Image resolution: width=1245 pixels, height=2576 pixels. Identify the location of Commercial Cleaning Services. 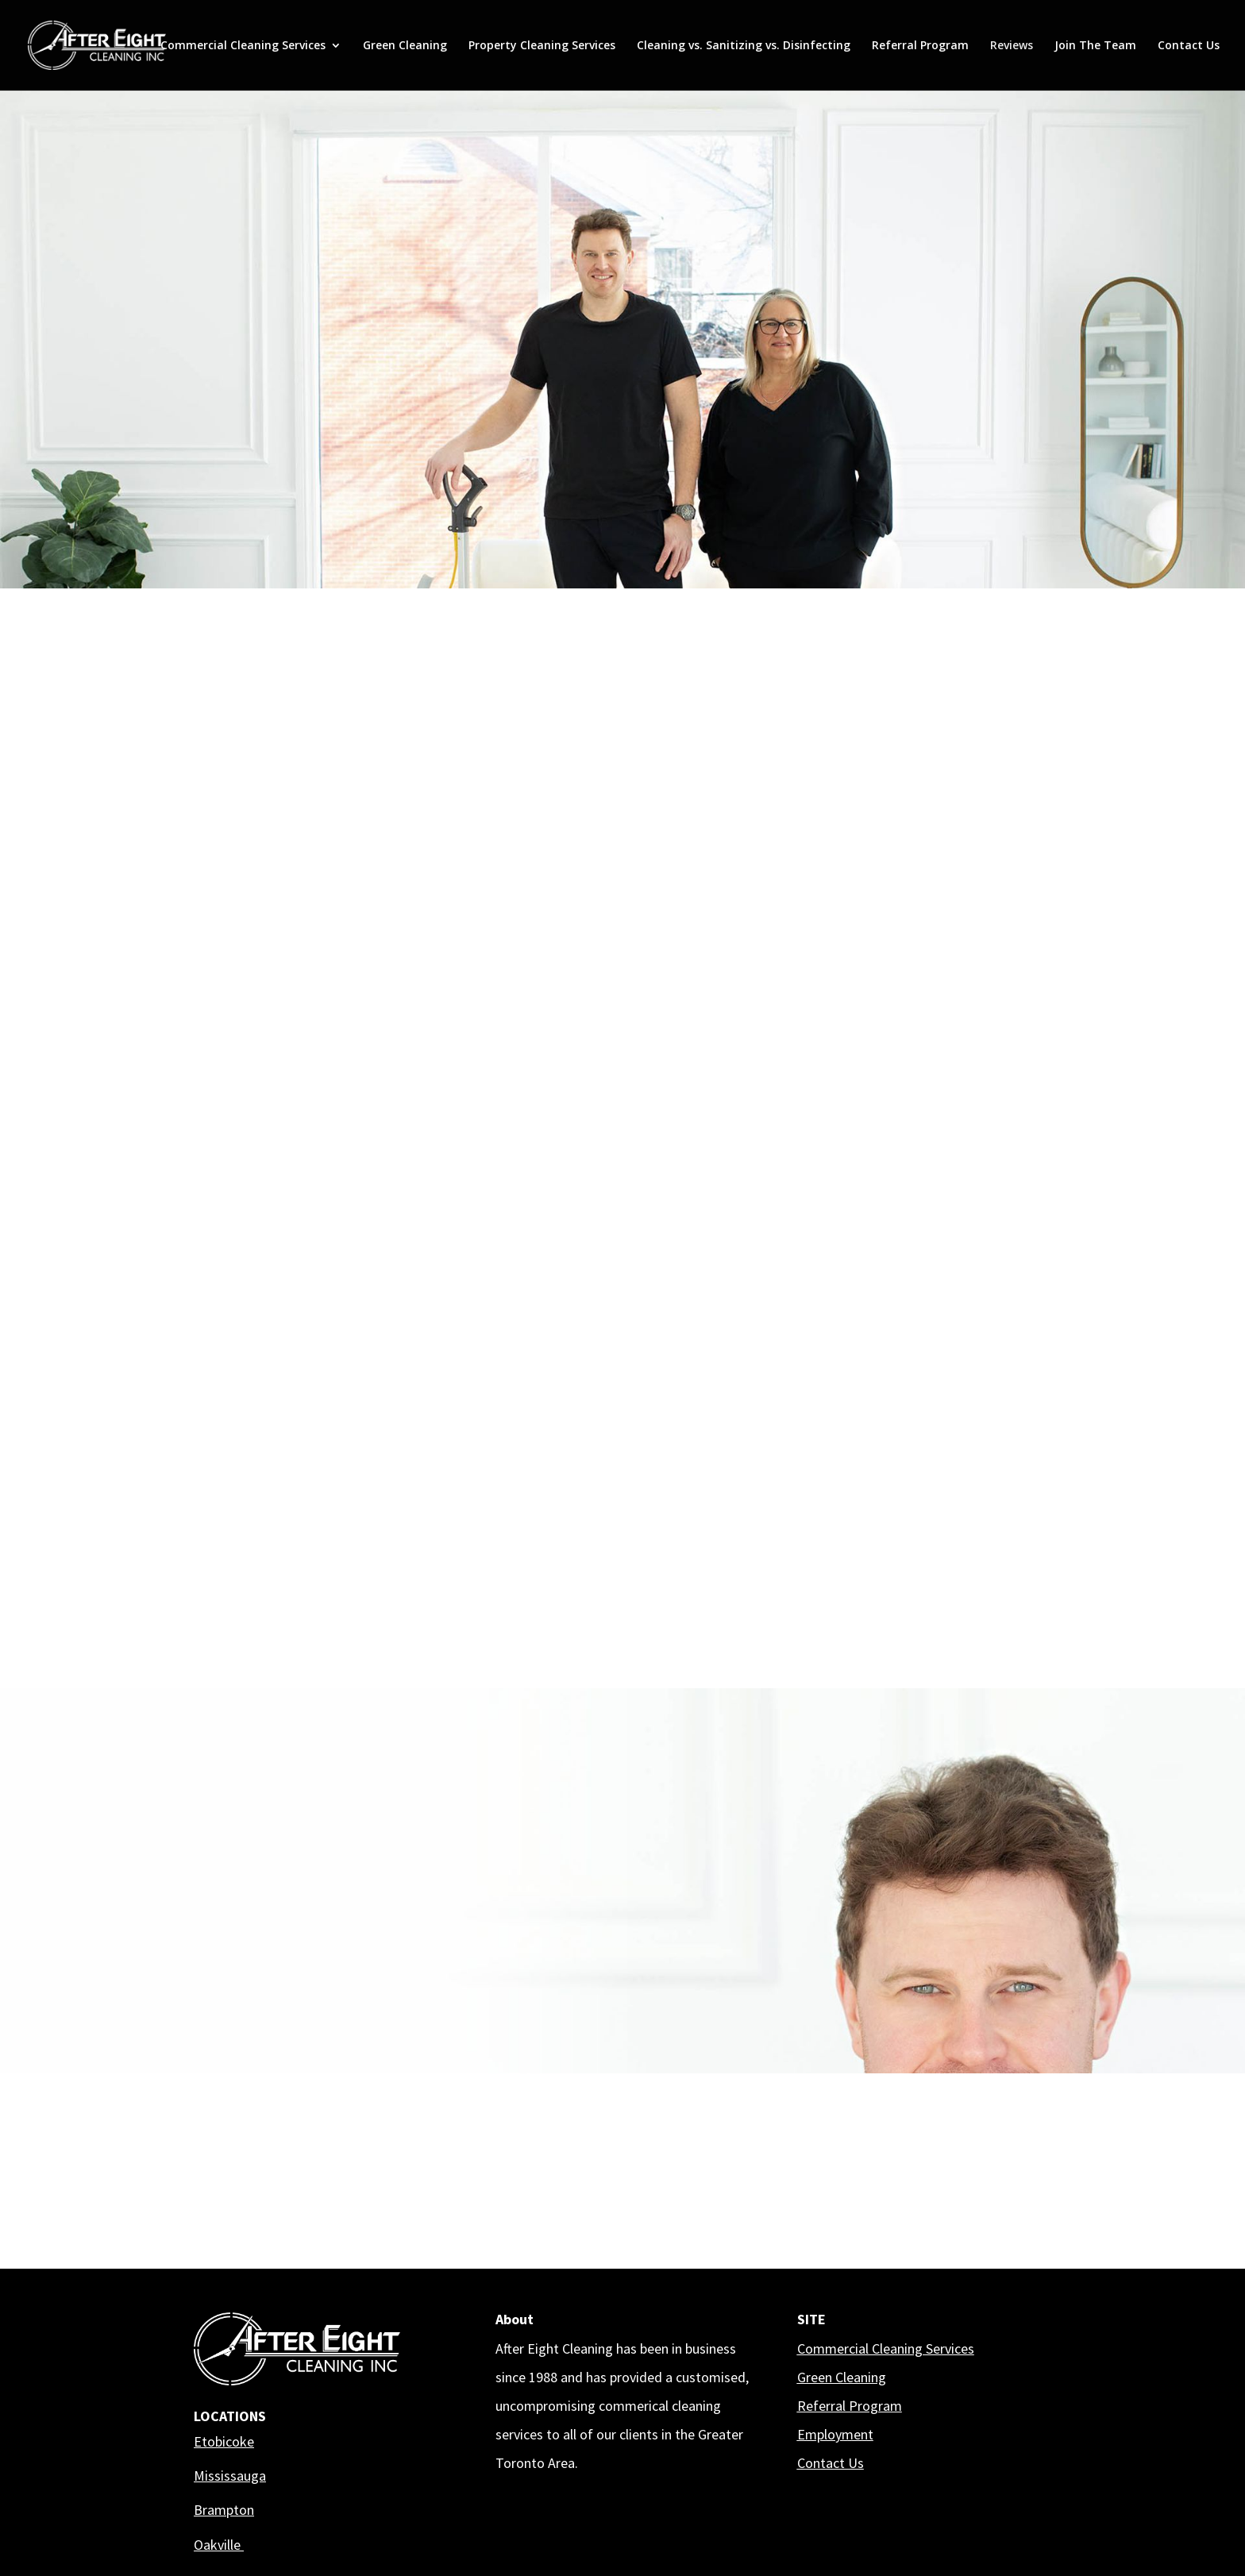
(243, 46).